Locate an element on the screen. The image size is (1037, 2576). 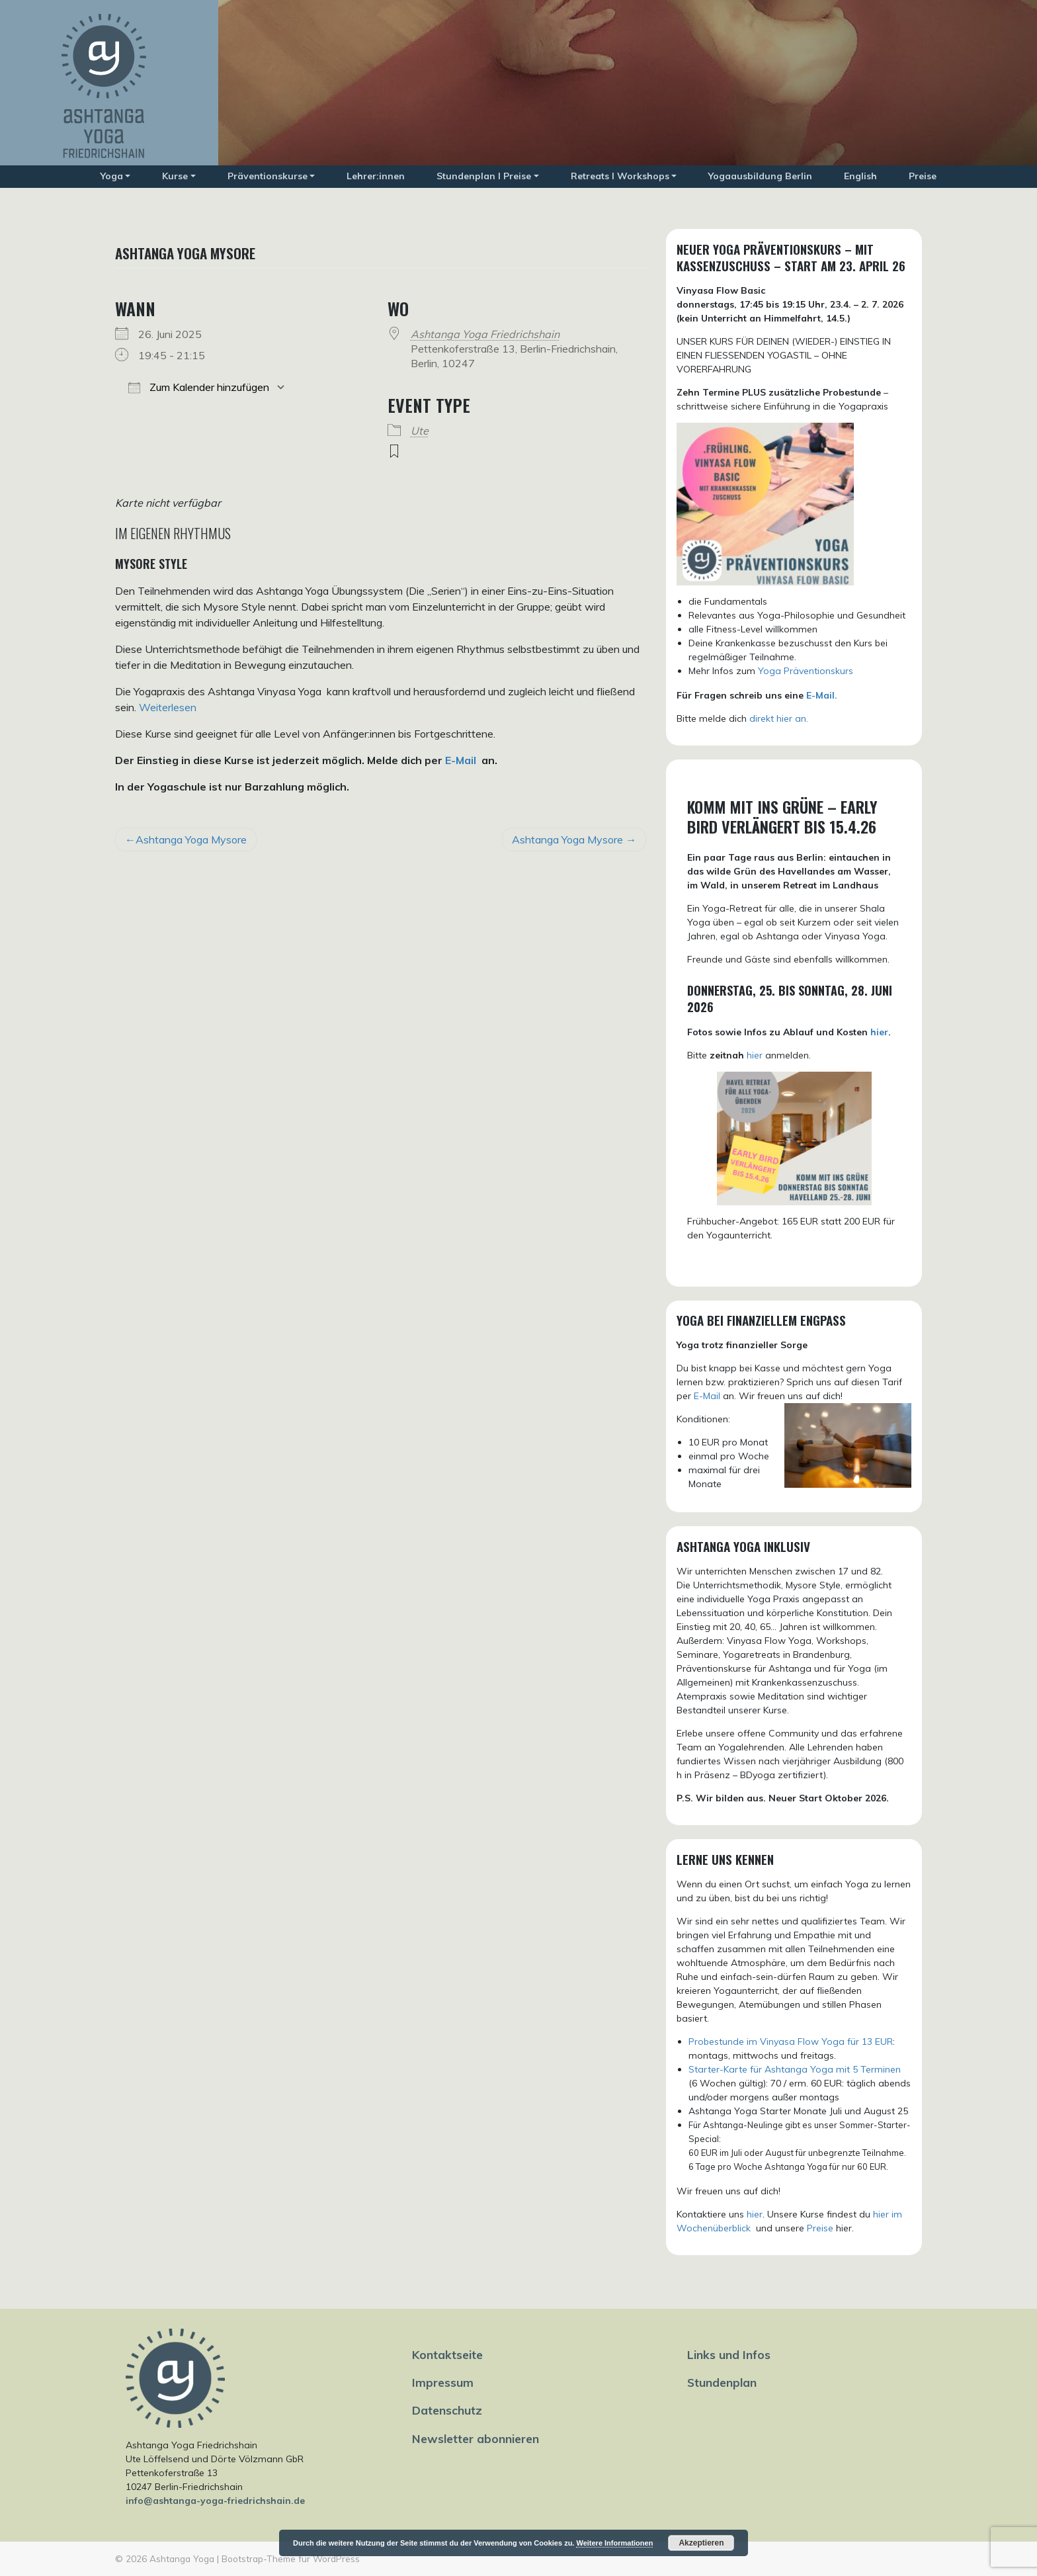
Datenschutz is located at coordinates (447, 2410).